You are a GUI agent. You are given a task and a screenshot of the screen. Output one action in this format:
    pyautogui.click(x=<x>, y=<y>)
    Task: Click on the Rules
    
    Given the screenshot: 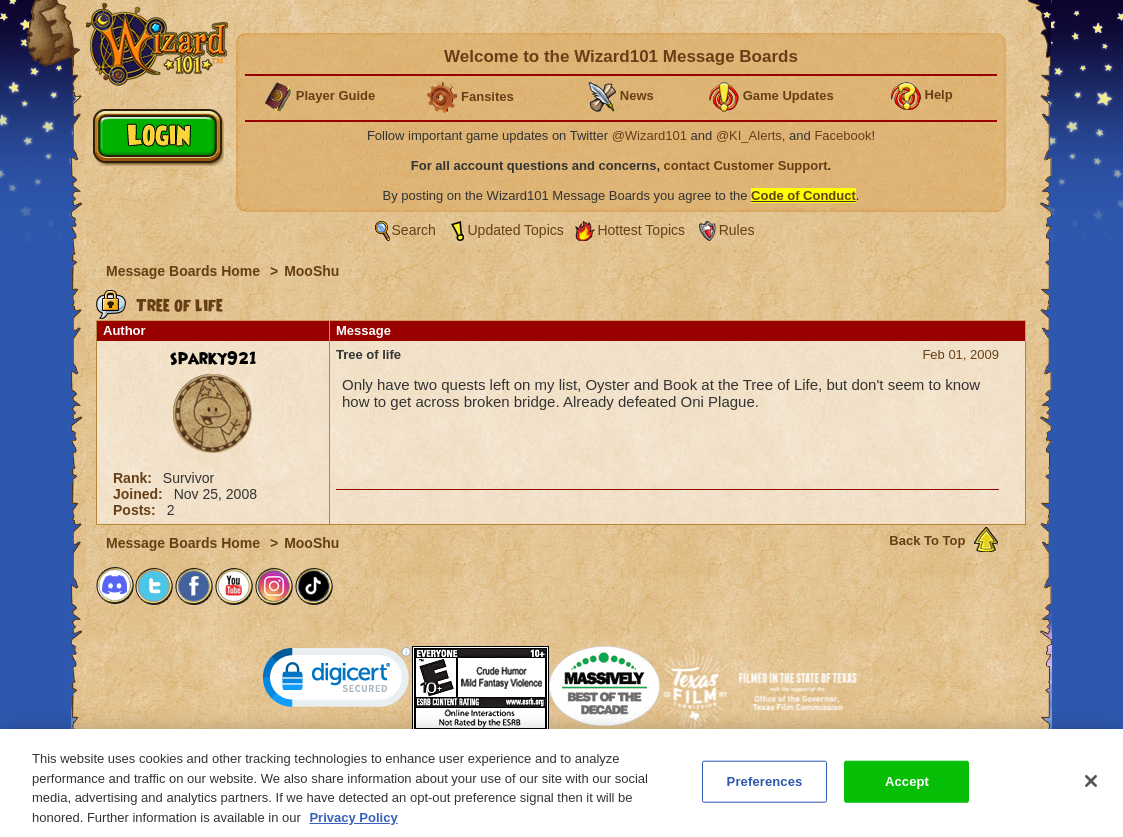 What is the action you would take?
    pyautogui.click(x=737, y=230)
    